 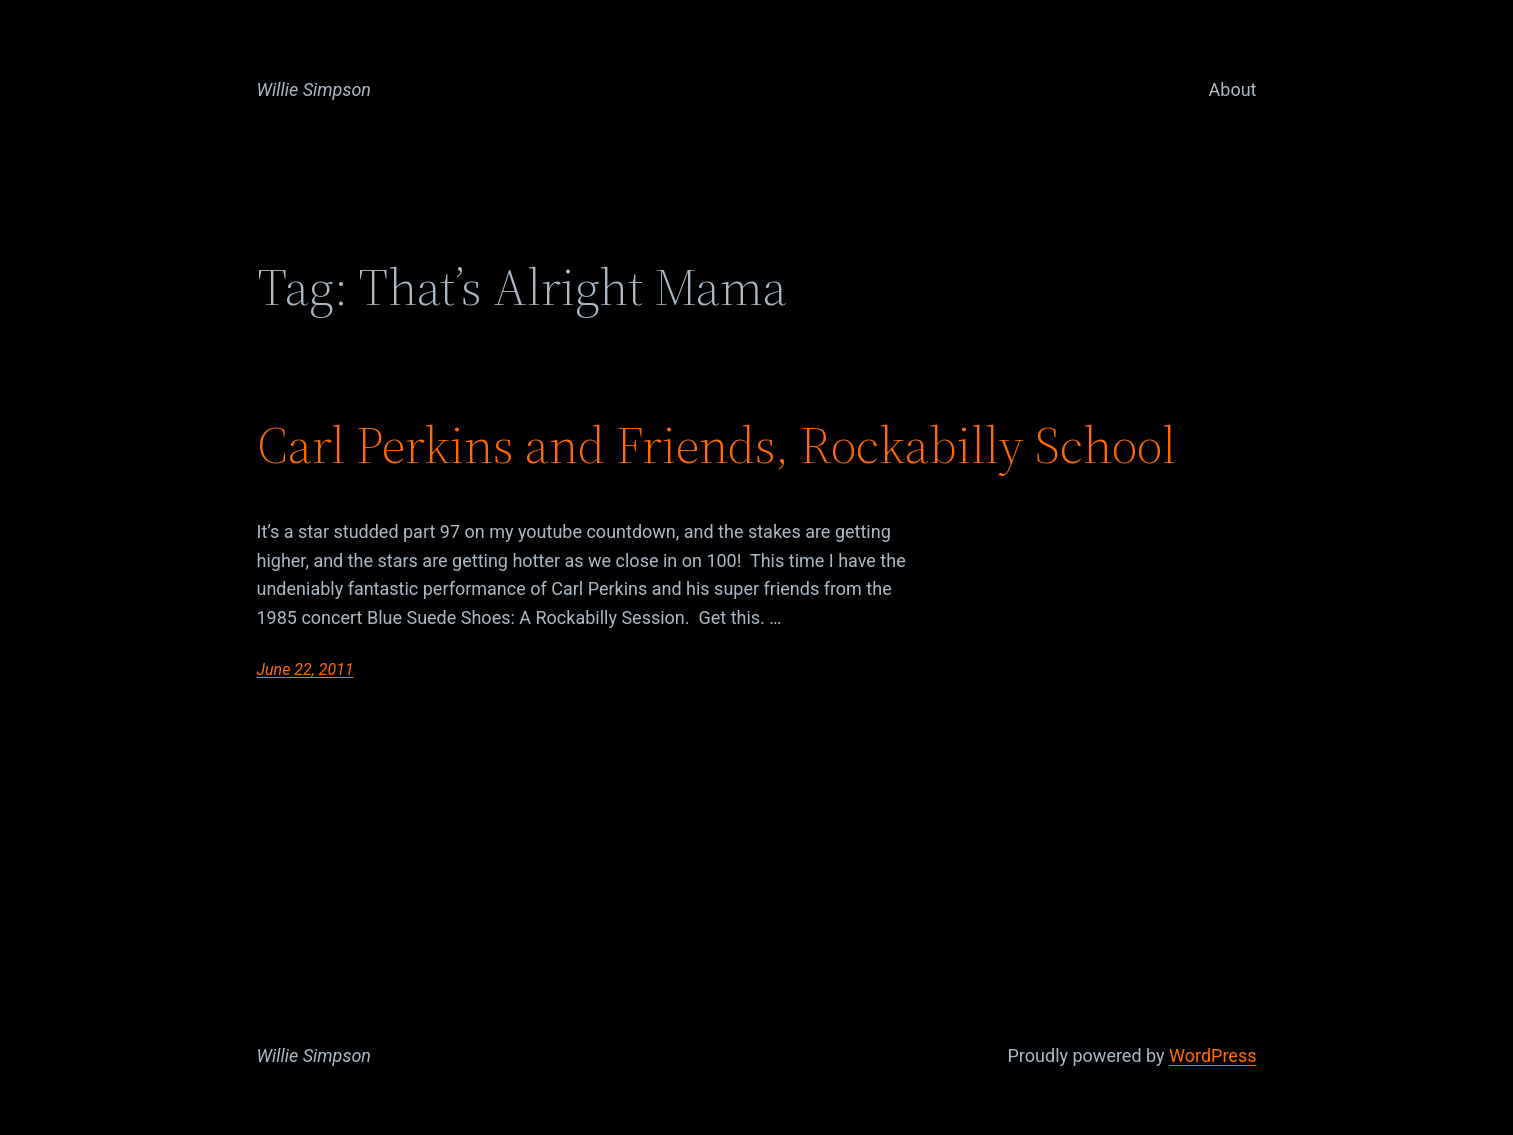 What do you see at coordinates (1233, 89) in the screenshot?
I see `About` at bounding box center [1233, 89].